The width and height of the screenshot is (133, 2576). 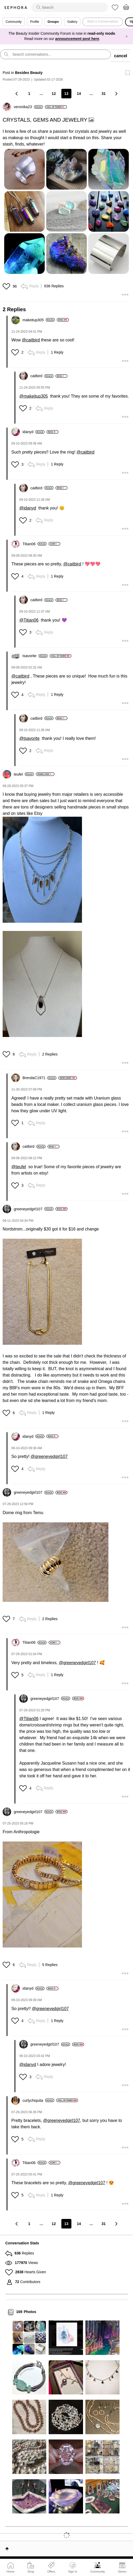 I want to click on Profile, so click(x=34, y=22).